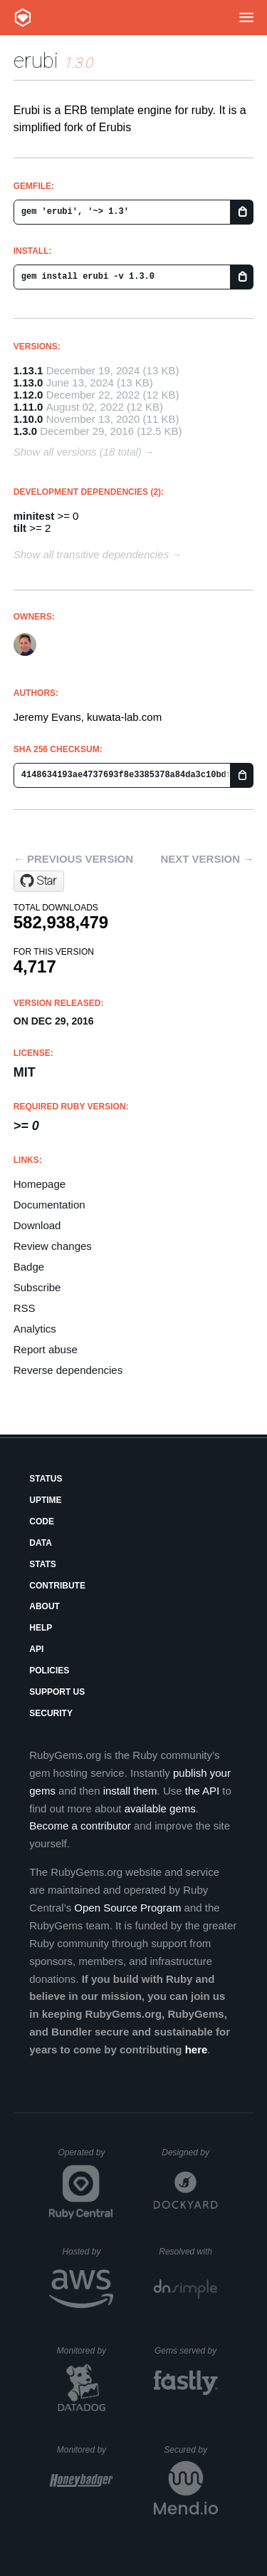 The height and width of the screenshot is (2576, 267). I want to click on Uptime, so click(45, 1500).